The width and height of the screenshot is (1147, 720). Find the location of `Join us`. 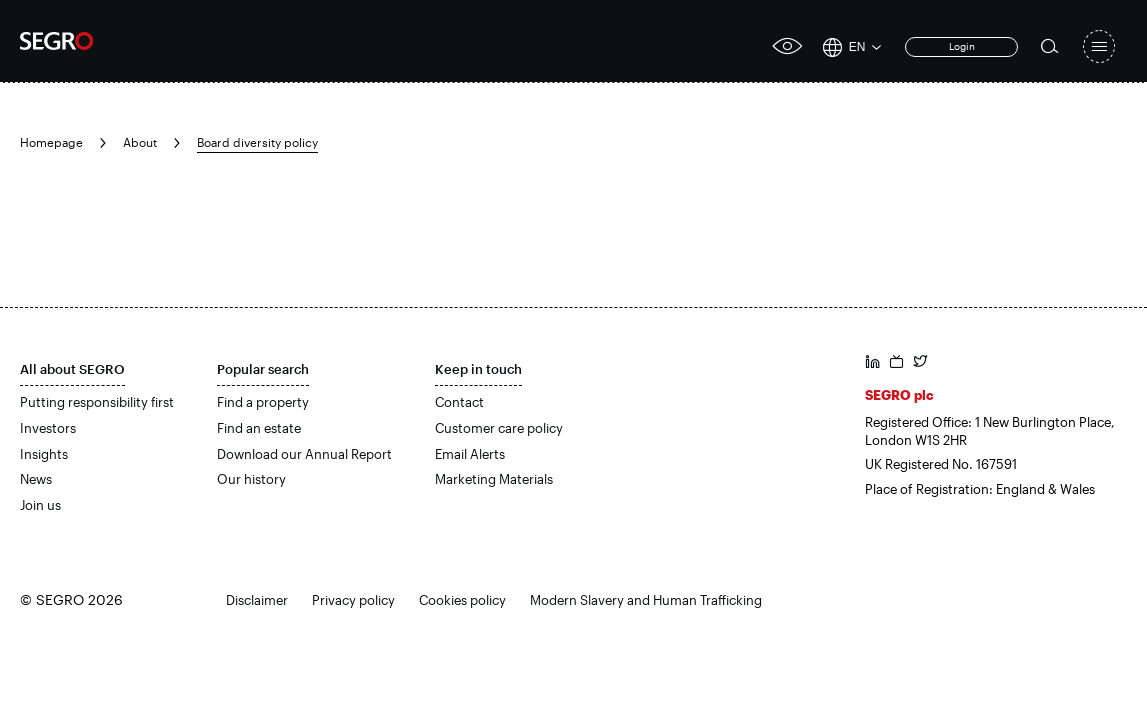

Join us is located at coordinates (40, 505).